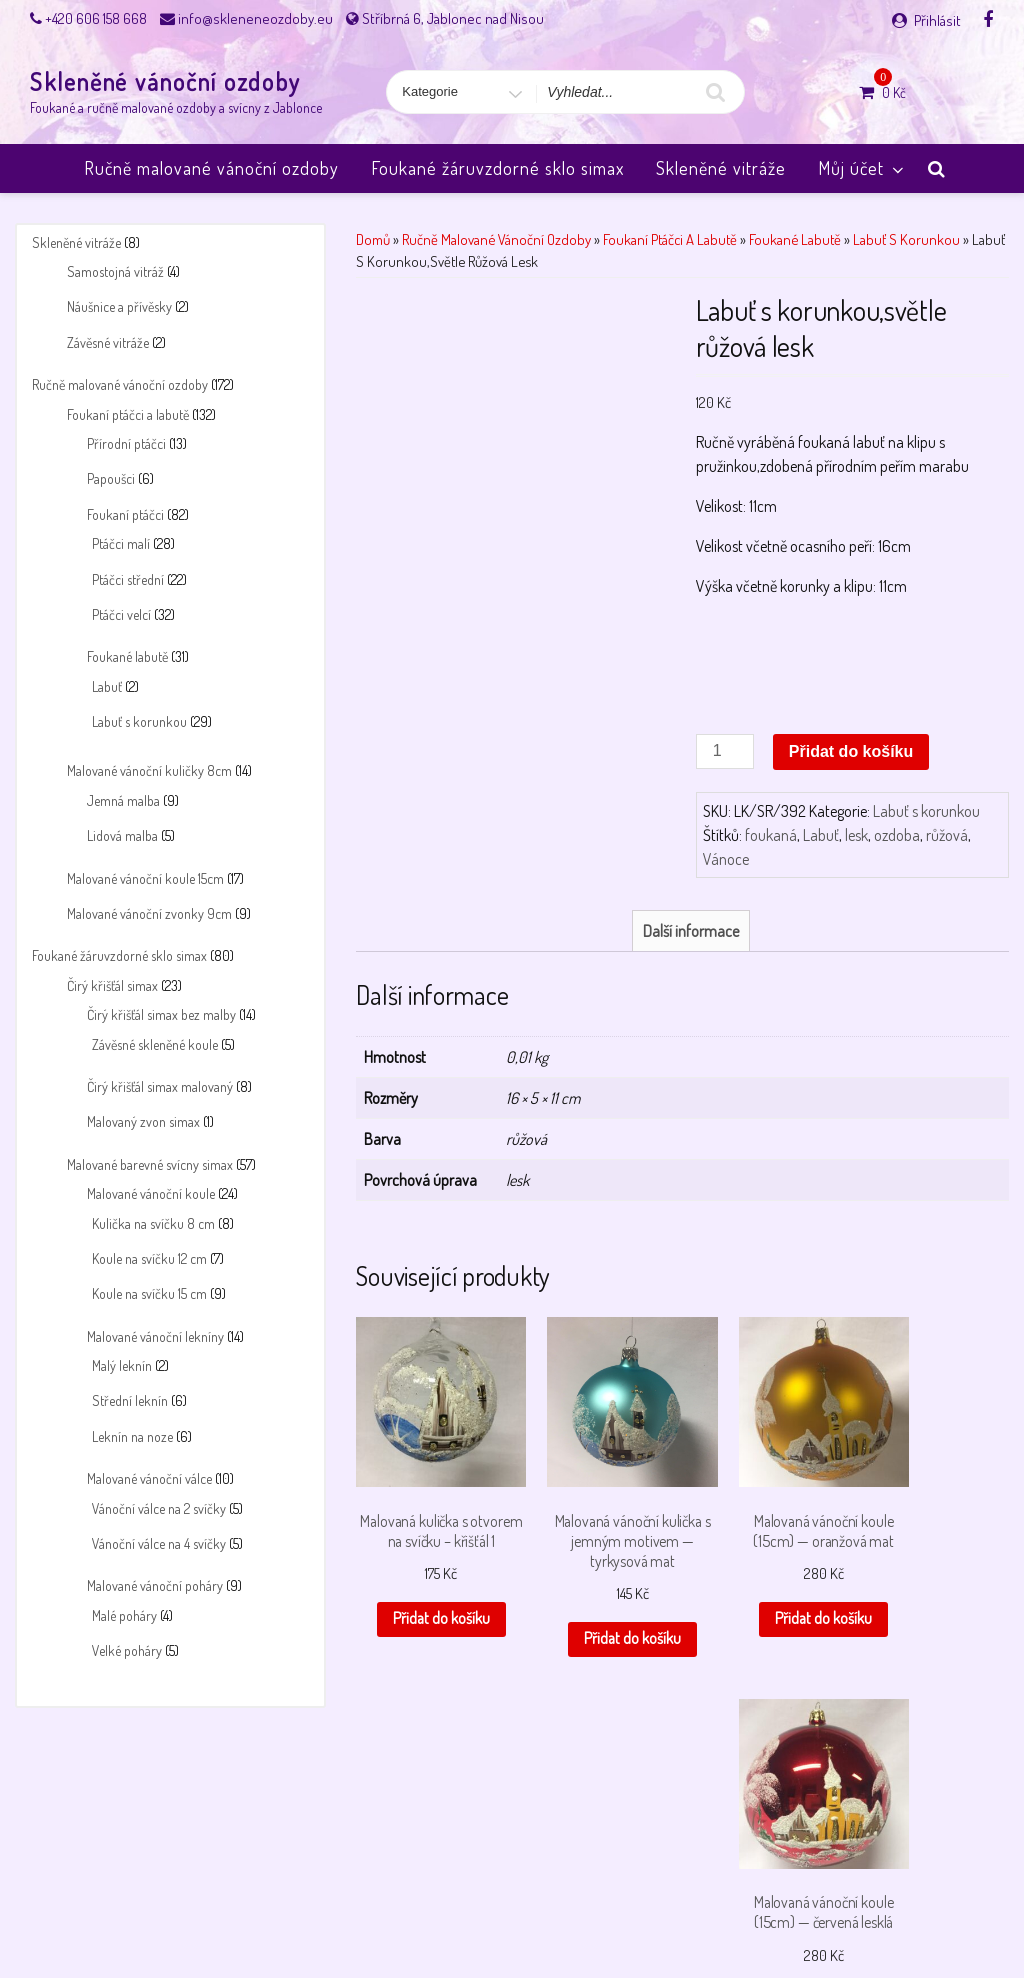 The width and height of the screenshot is (1024, 1978). I want to click on foukaná, so click(771, 835).